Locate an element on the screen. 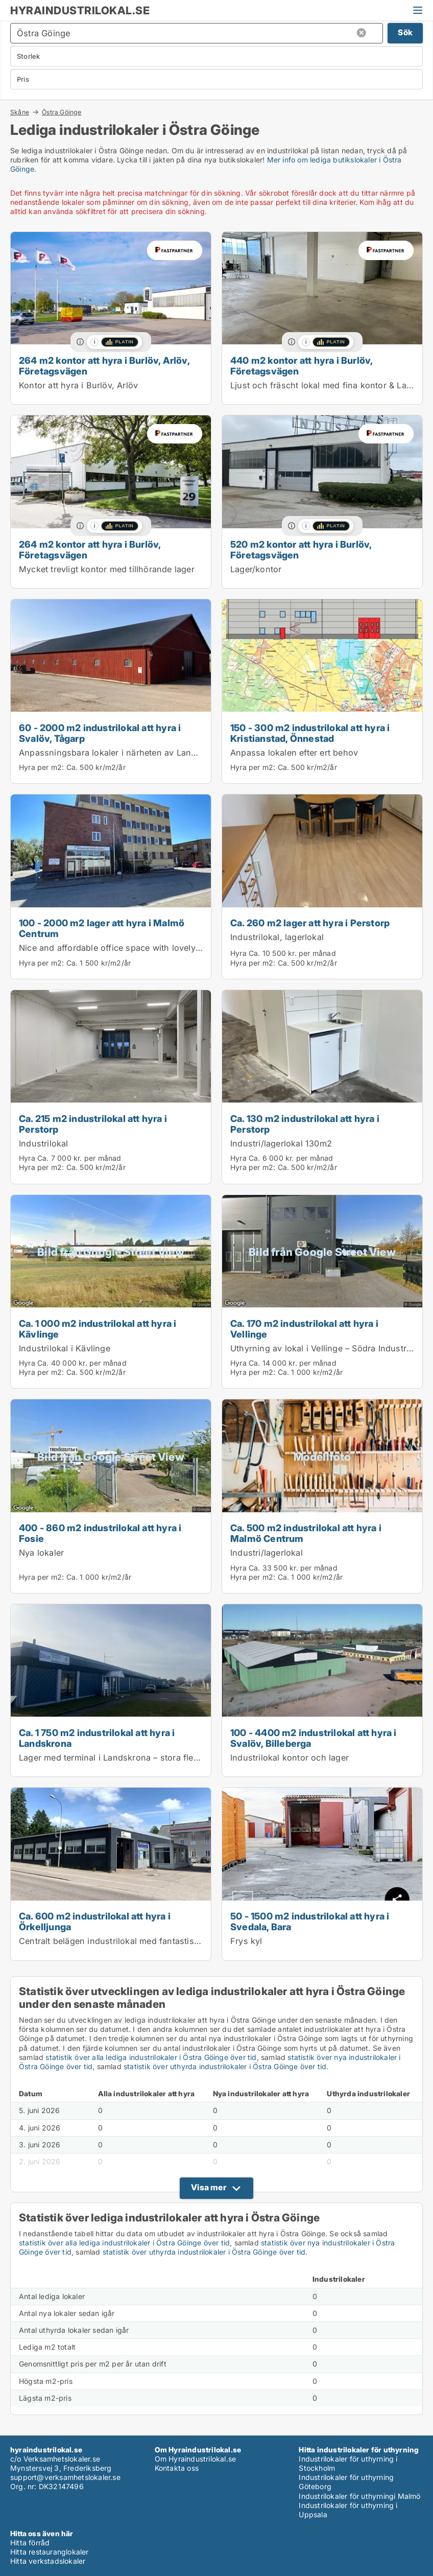 The height and width of the screenshot is (2576, 433). Mycket trevligt kontor med tillhörande lager is located at coordinates (107, 569).